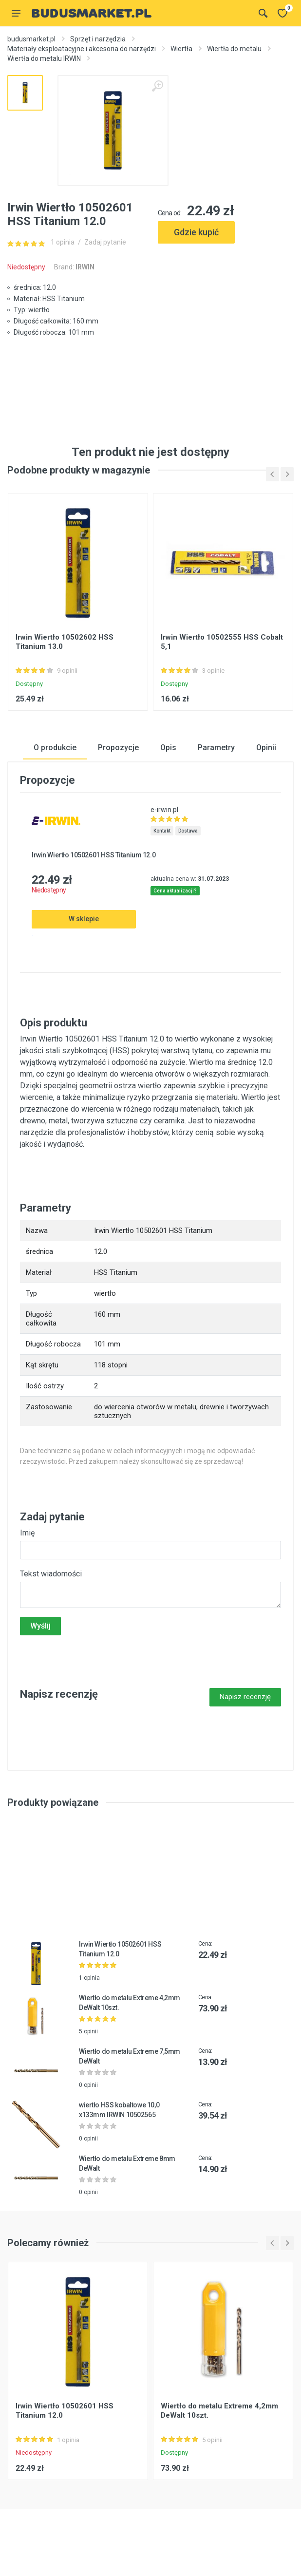 This screenshot has width=301, height=2576. Describe the element at coordinates (27, 1532) in the screenshot. I see `Imię` at that location.